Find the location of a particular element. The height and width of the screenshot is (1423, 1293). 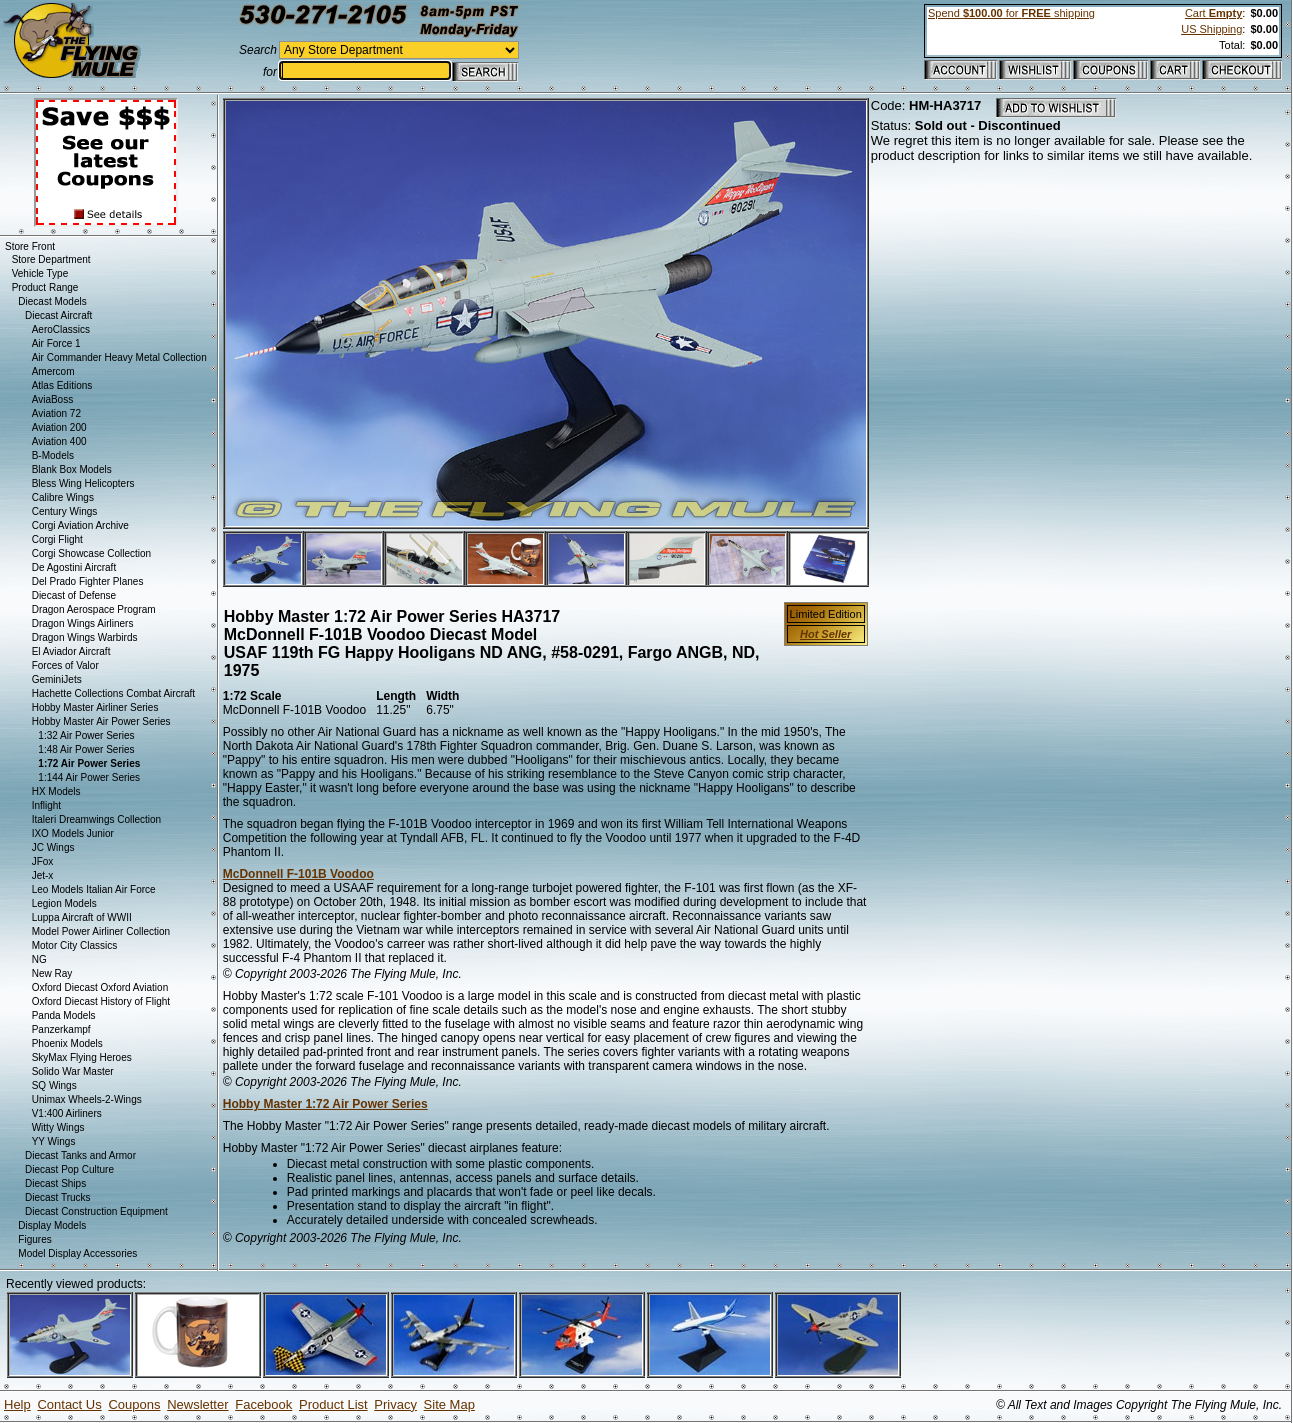

1:144 Air Power Series is located at coordinates (89, 777).